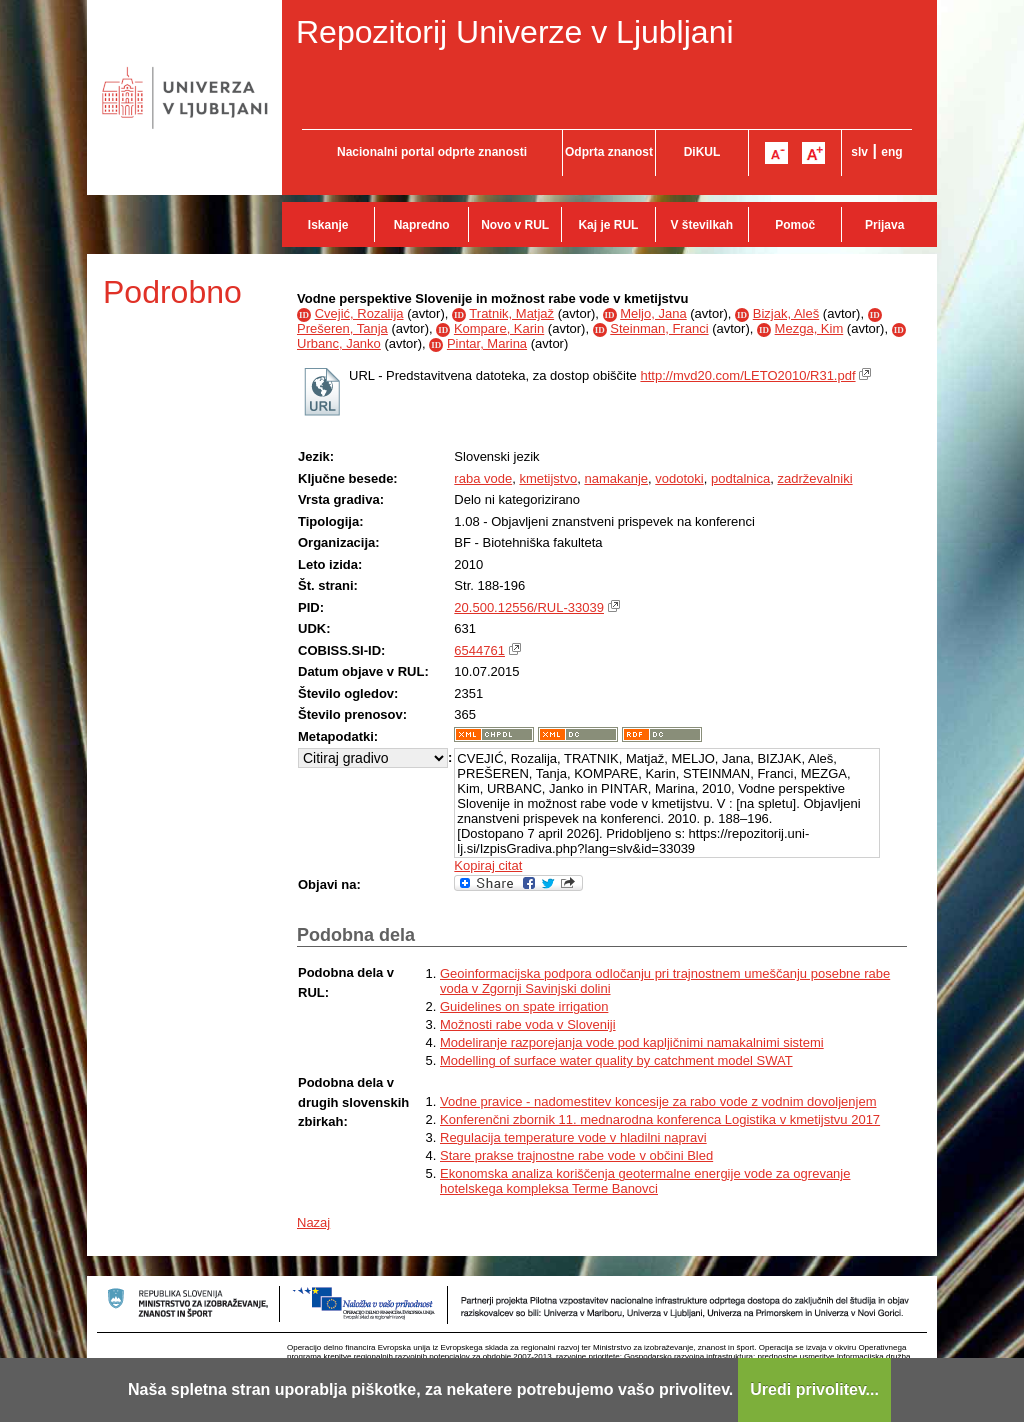 The width and height of the screenshot is (1024, 1422). What do you see at coordinates (548, 478) in the screenshot?
I see `kmetijstvo` at bounding box center [548, 478].